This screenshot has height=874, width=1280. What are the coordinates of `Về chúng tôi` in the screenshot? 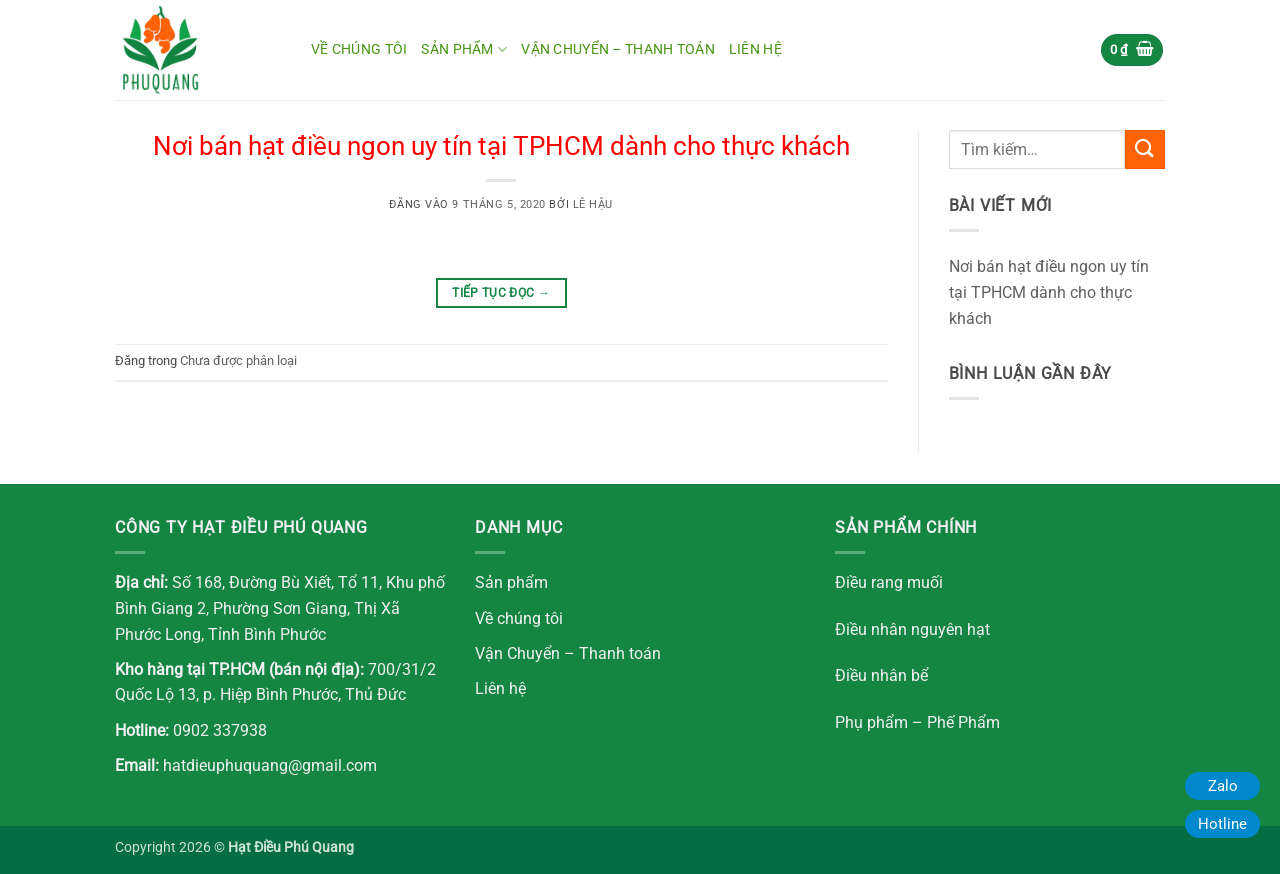 It's located at (359, 49).